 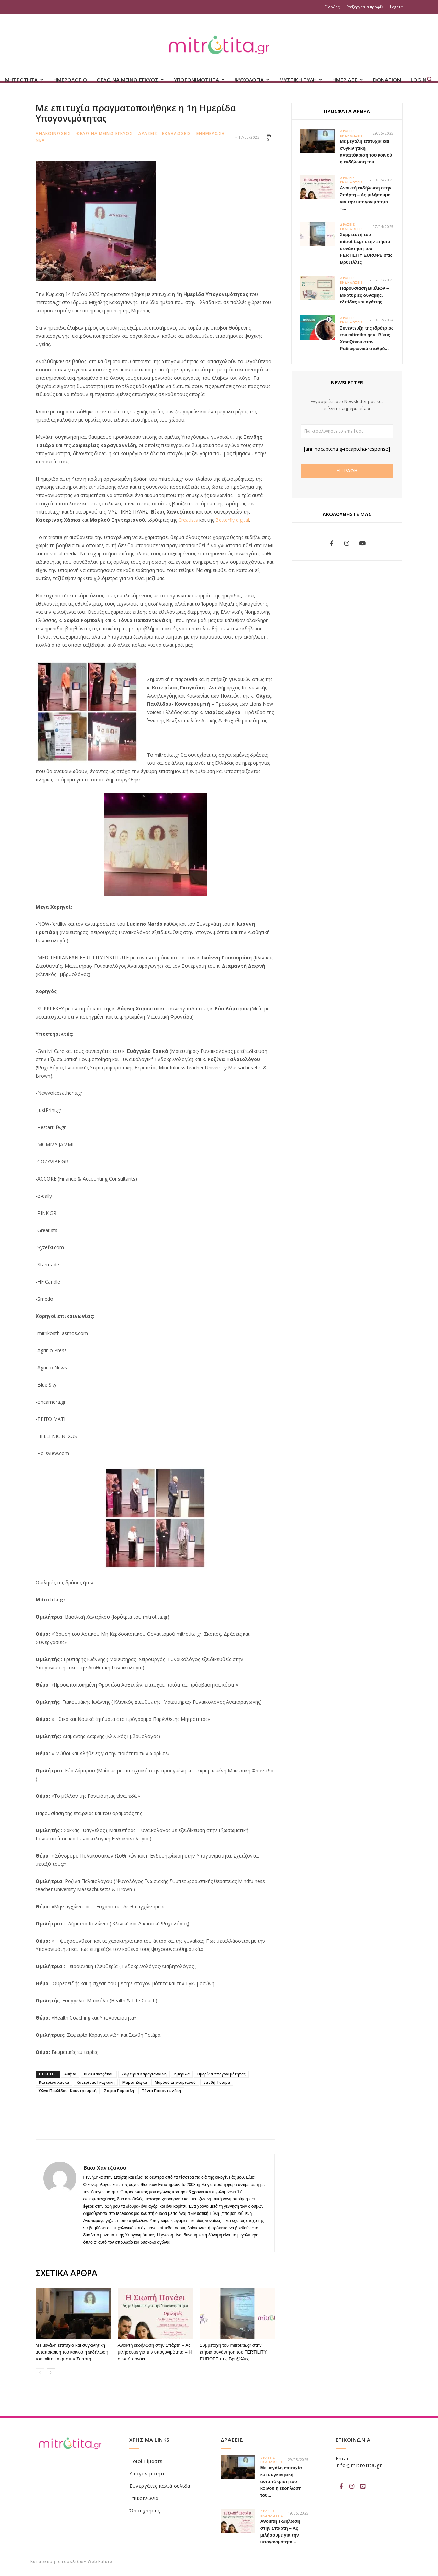 What do you see at coordinates (58, 2561) in the screenshot?
I see `Κατασκευή Ιστοσελίδων` at bounding box center [58, 2561].